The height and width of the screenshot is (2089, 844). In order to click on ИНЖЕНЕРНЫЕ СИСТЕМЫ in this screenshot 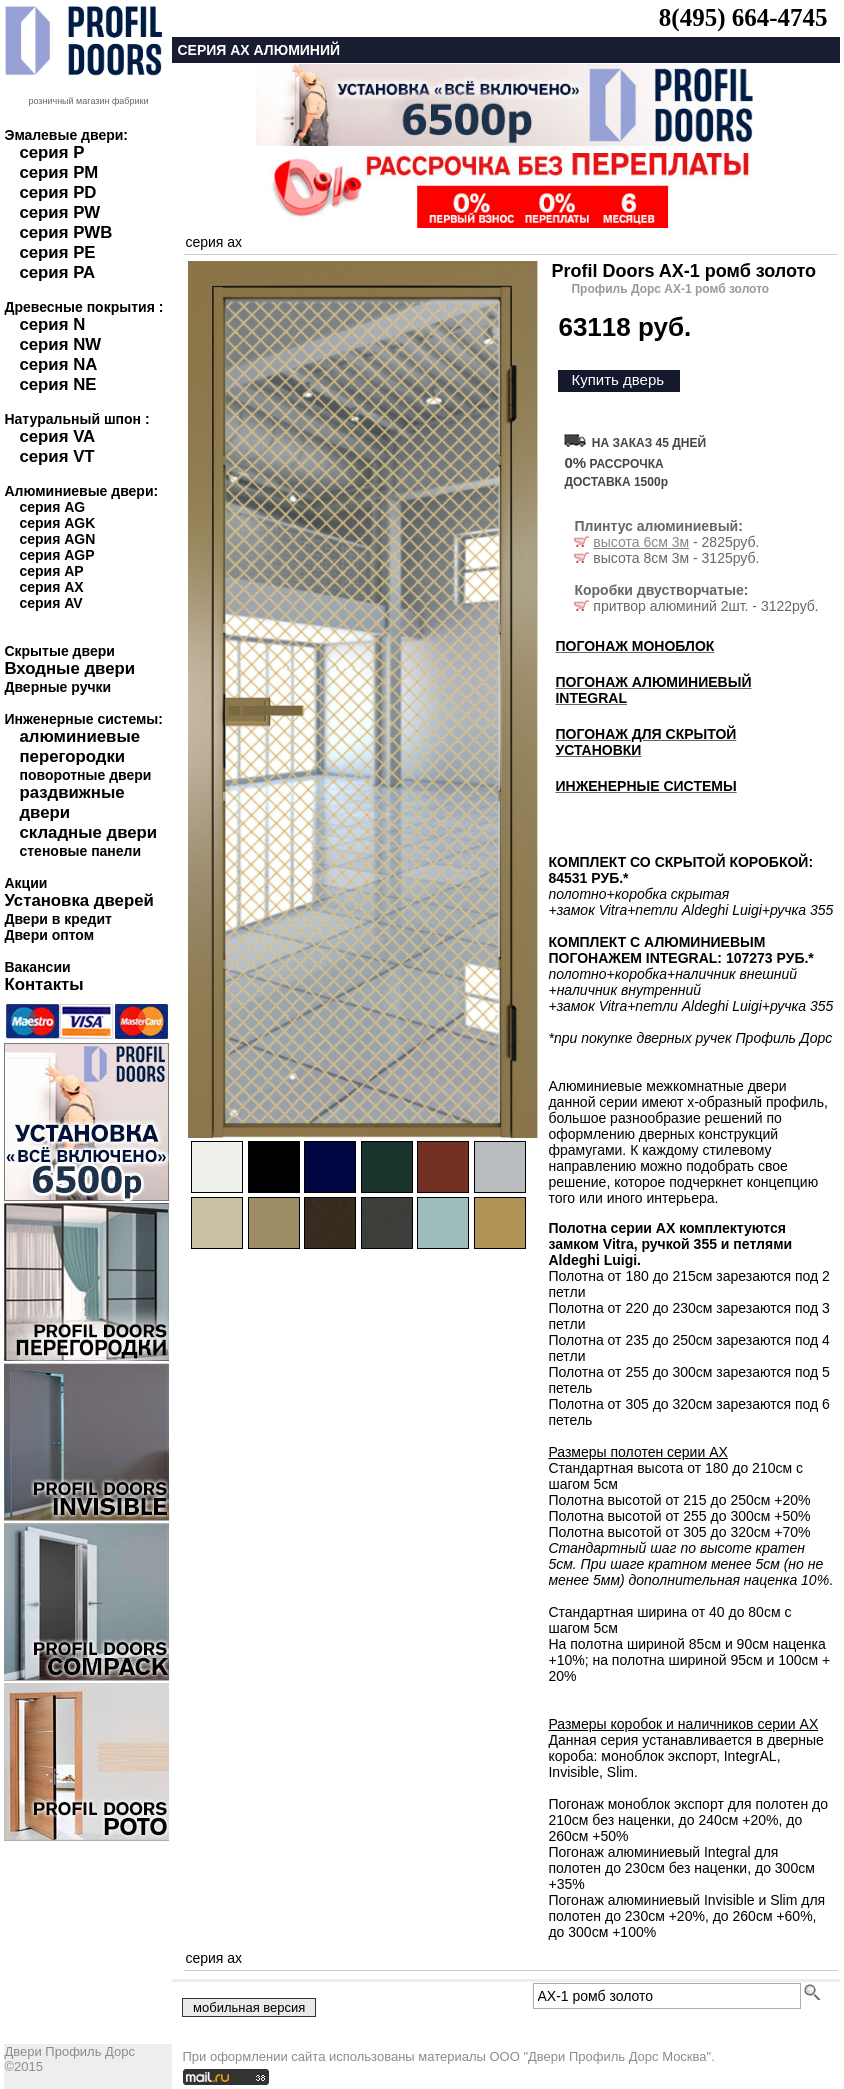, I will do `click(645, 786)`.